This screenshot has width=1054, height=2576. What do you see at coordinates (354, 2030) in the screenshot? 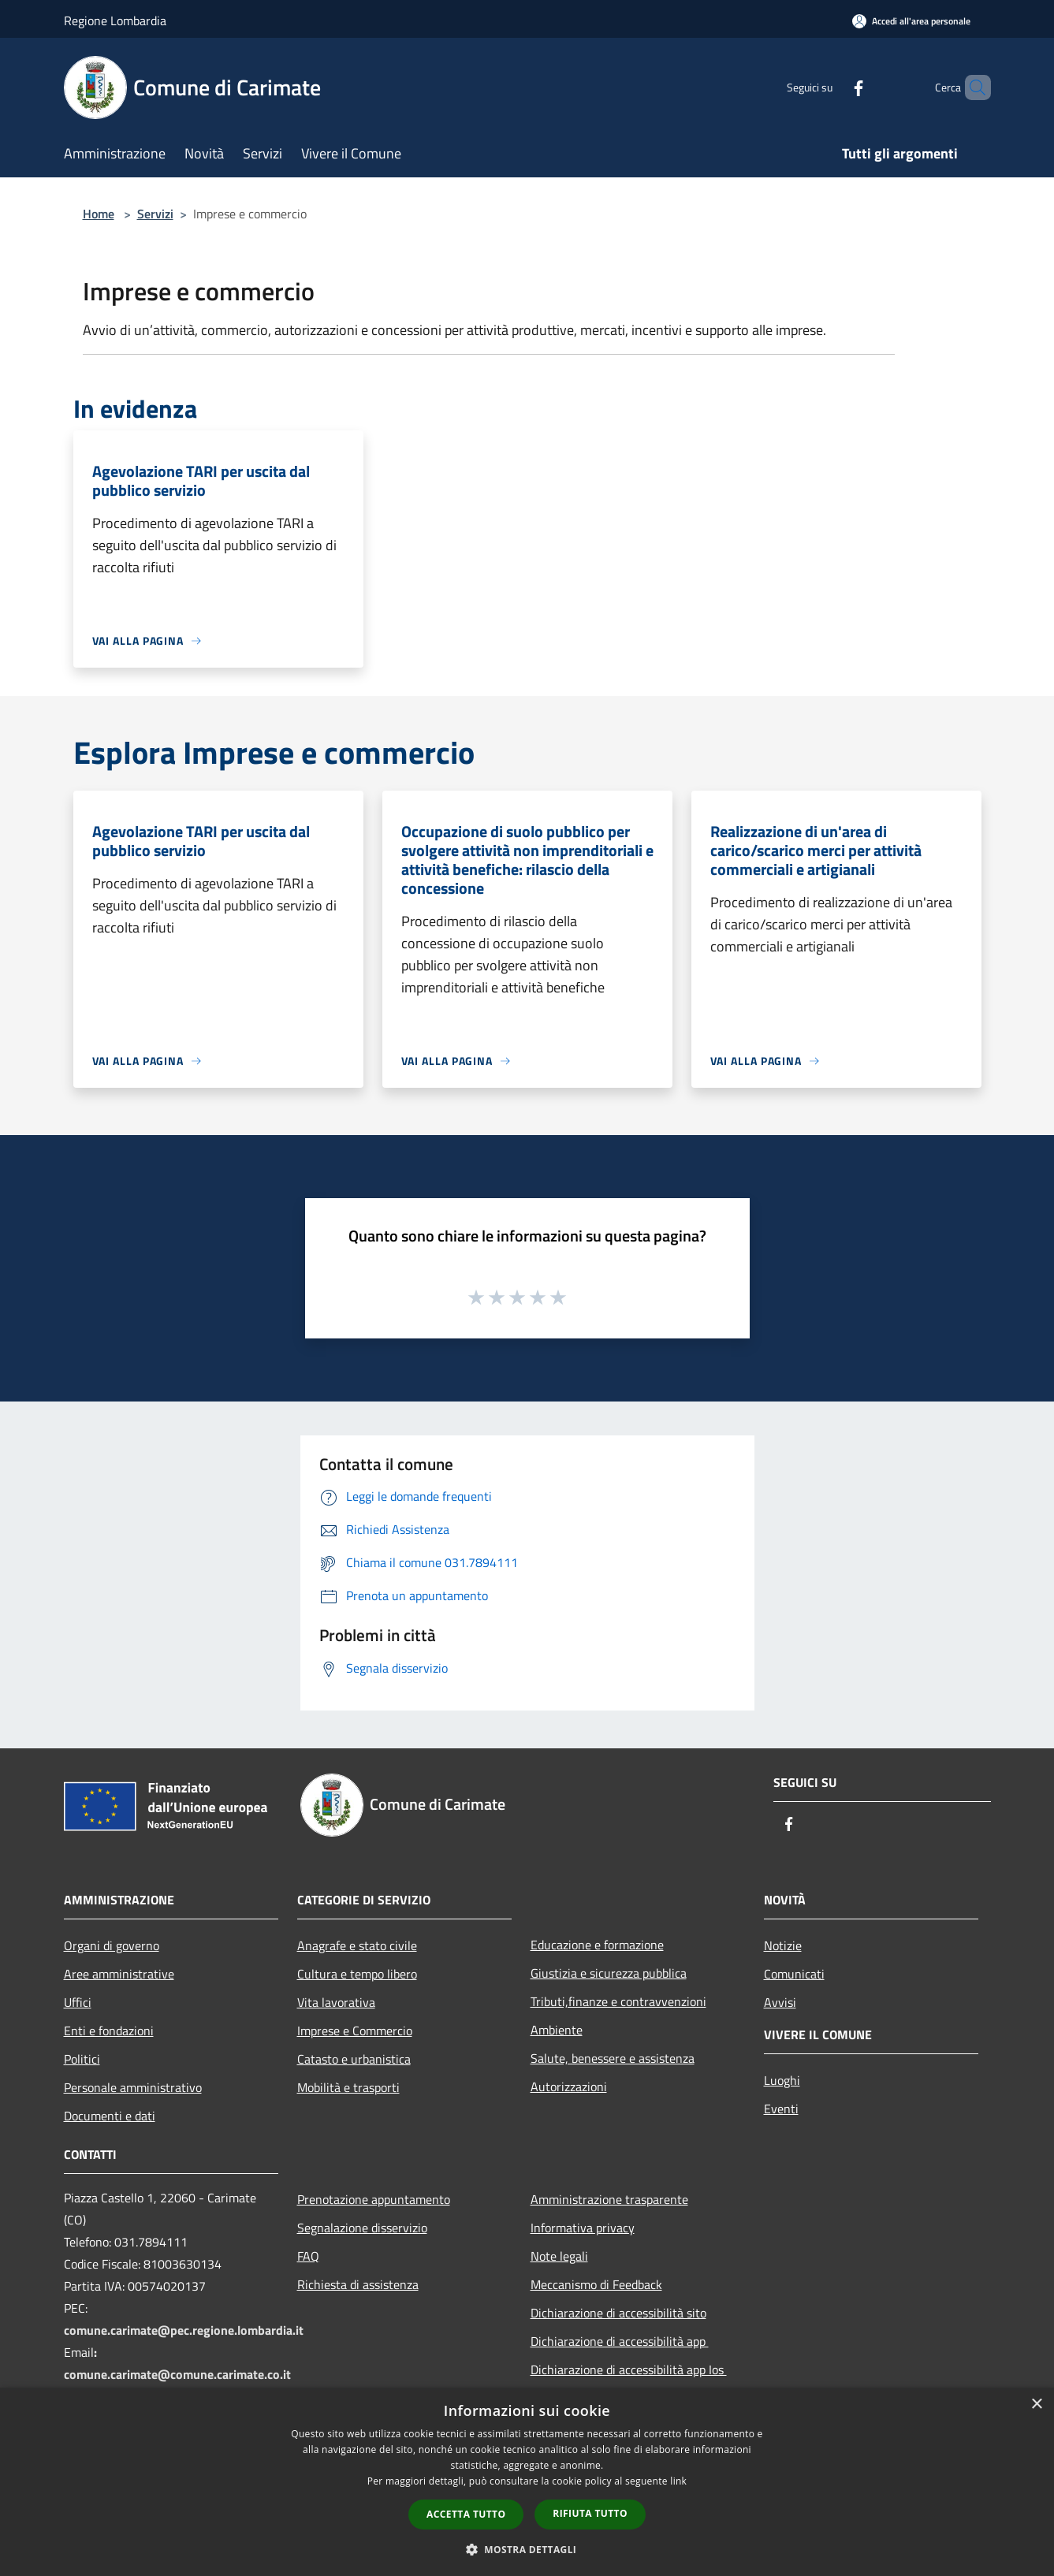
I see `Imprese e Commercio` at bounding box center [354, 2030].